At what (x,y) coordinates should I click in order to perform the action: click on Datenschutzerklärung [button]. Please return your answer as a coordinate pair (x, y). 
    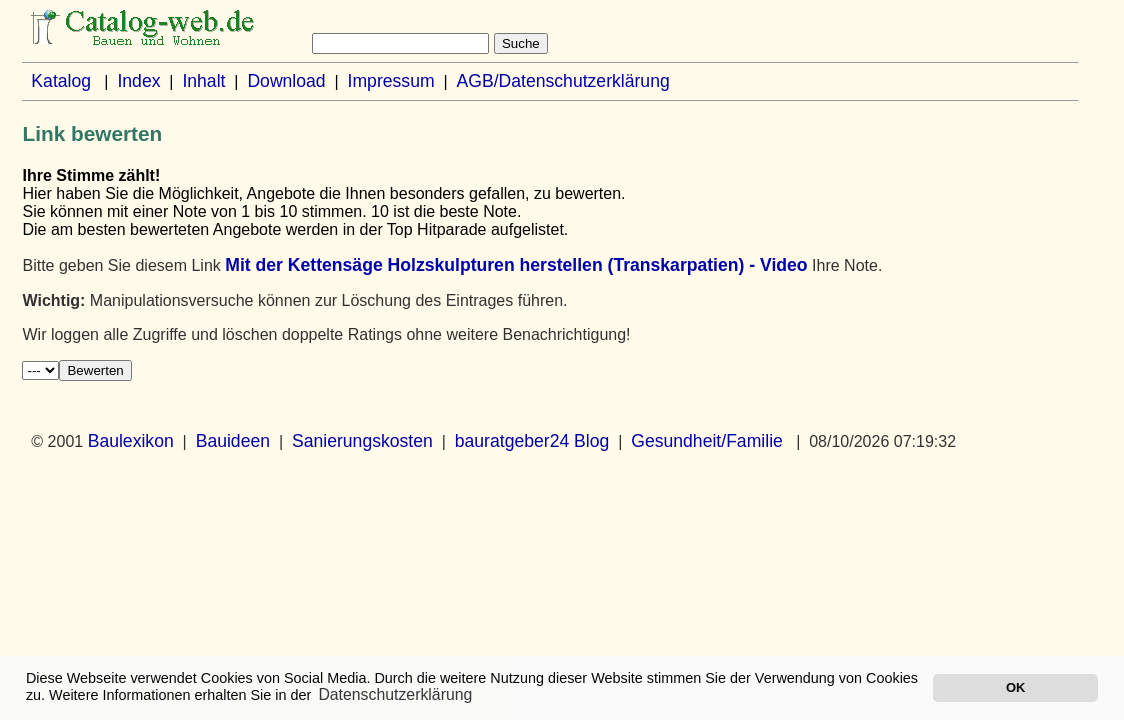
    Looking at the image, I should click on (395, 694).